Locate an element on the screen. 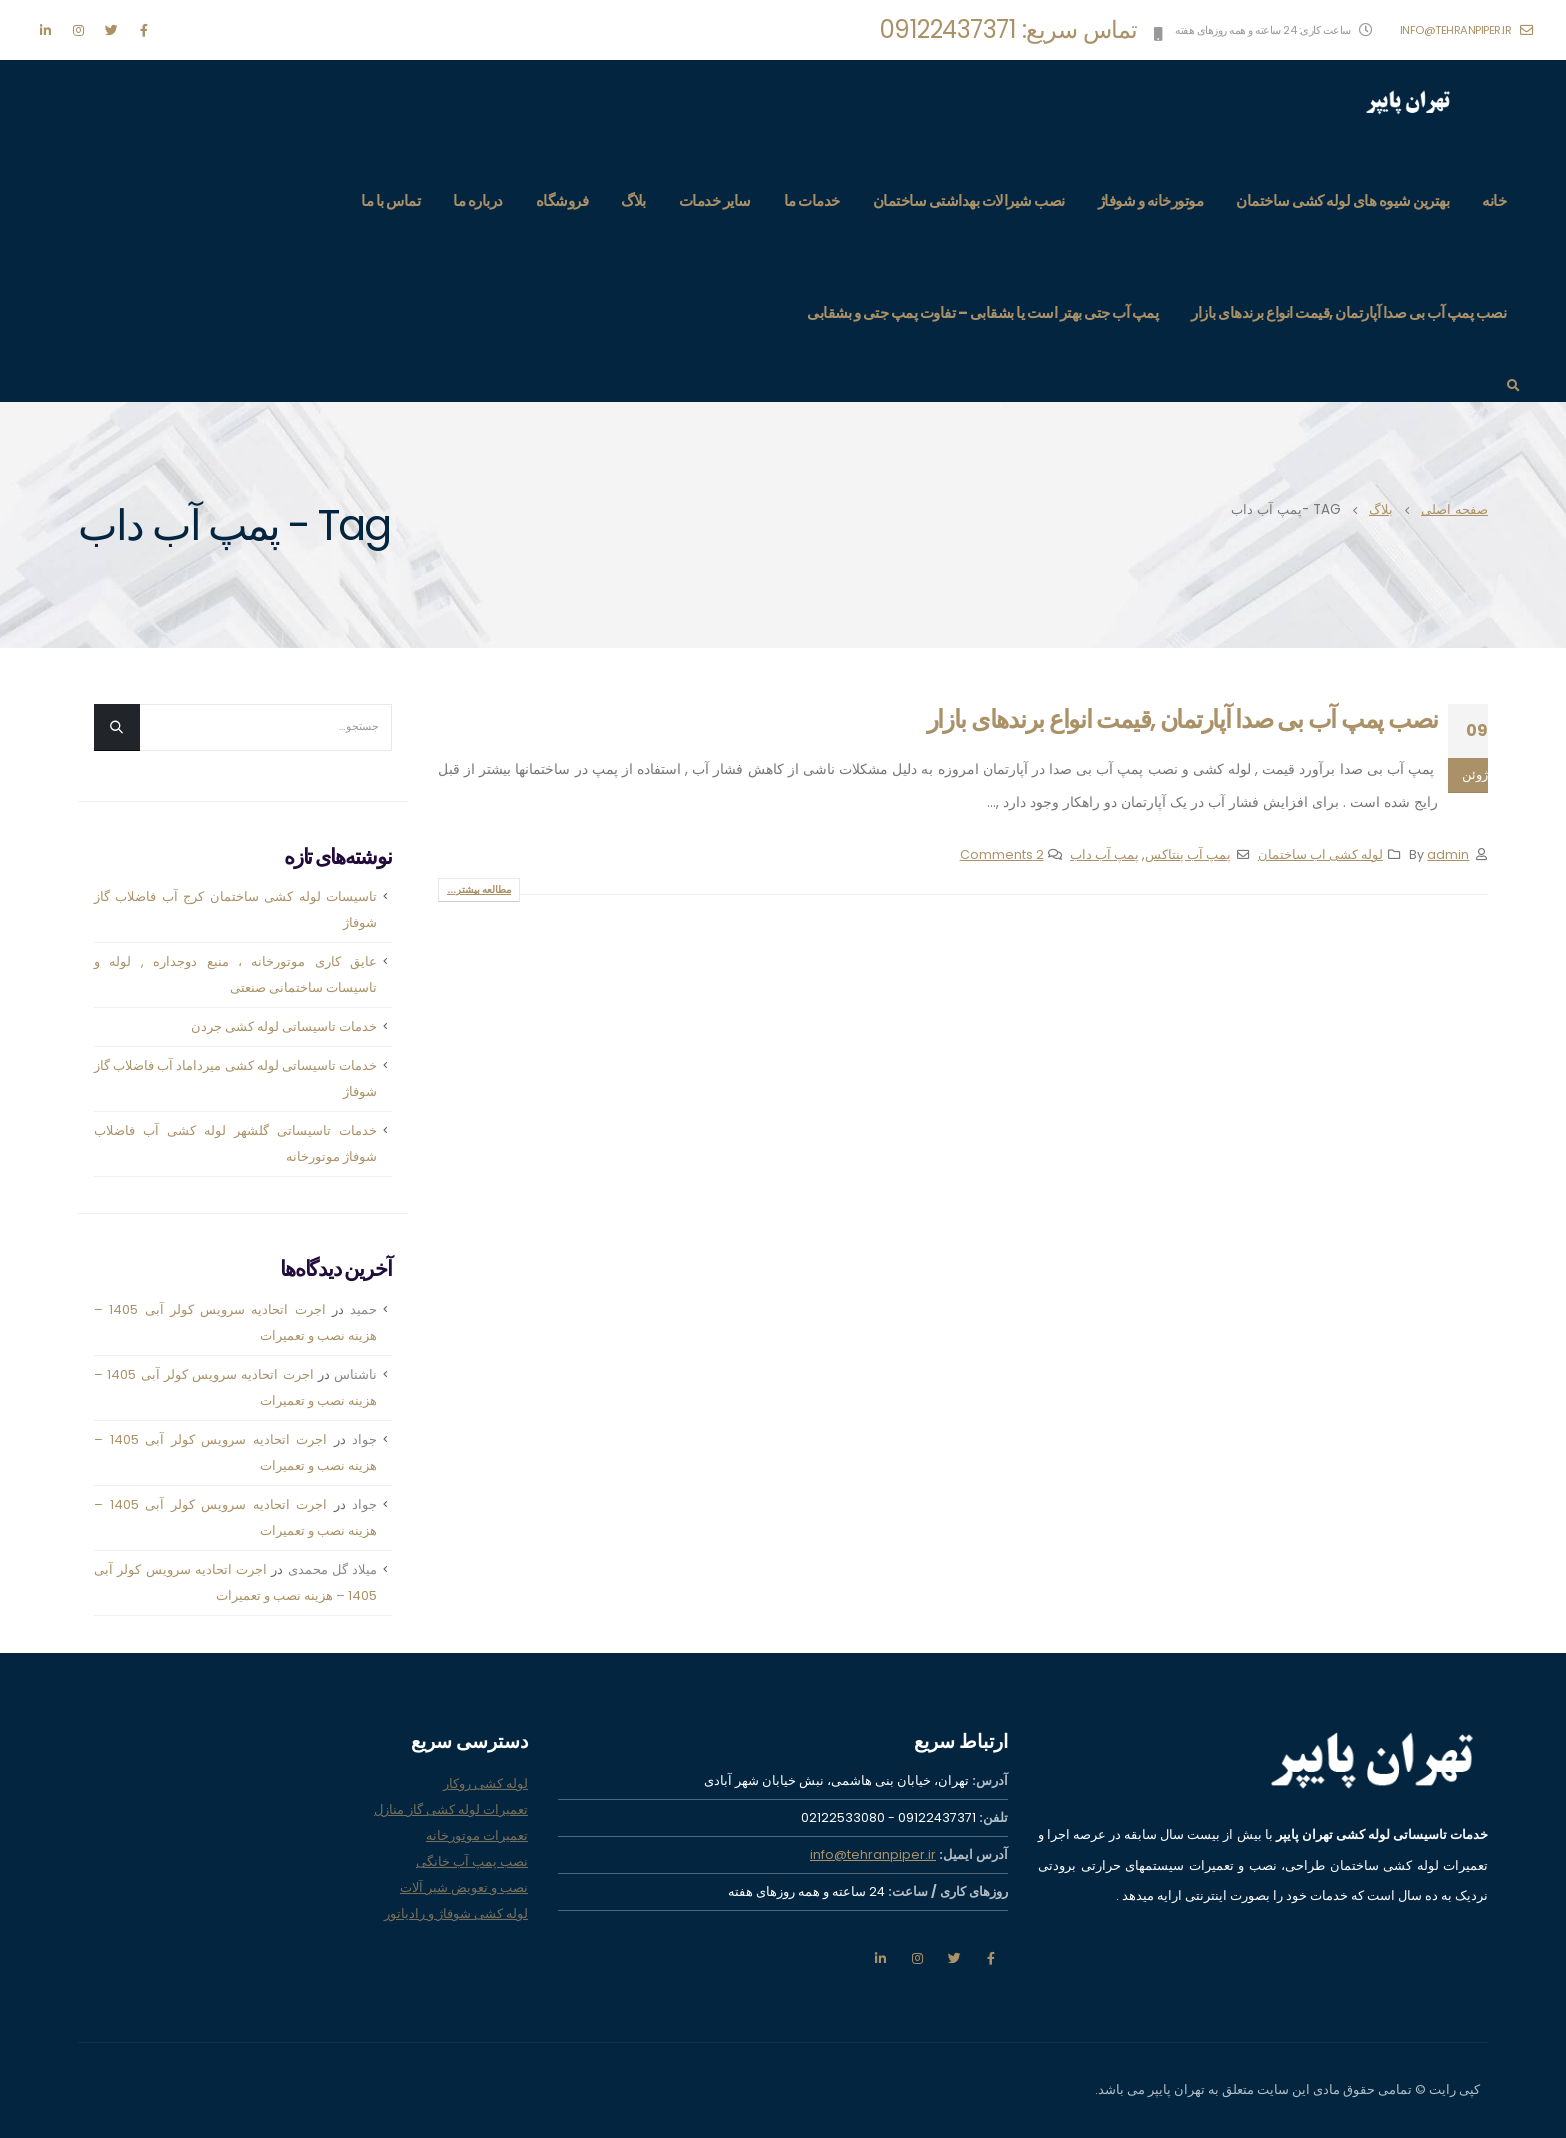  موتورخانه و شوفاژ is located at coordinates (1151, 200).